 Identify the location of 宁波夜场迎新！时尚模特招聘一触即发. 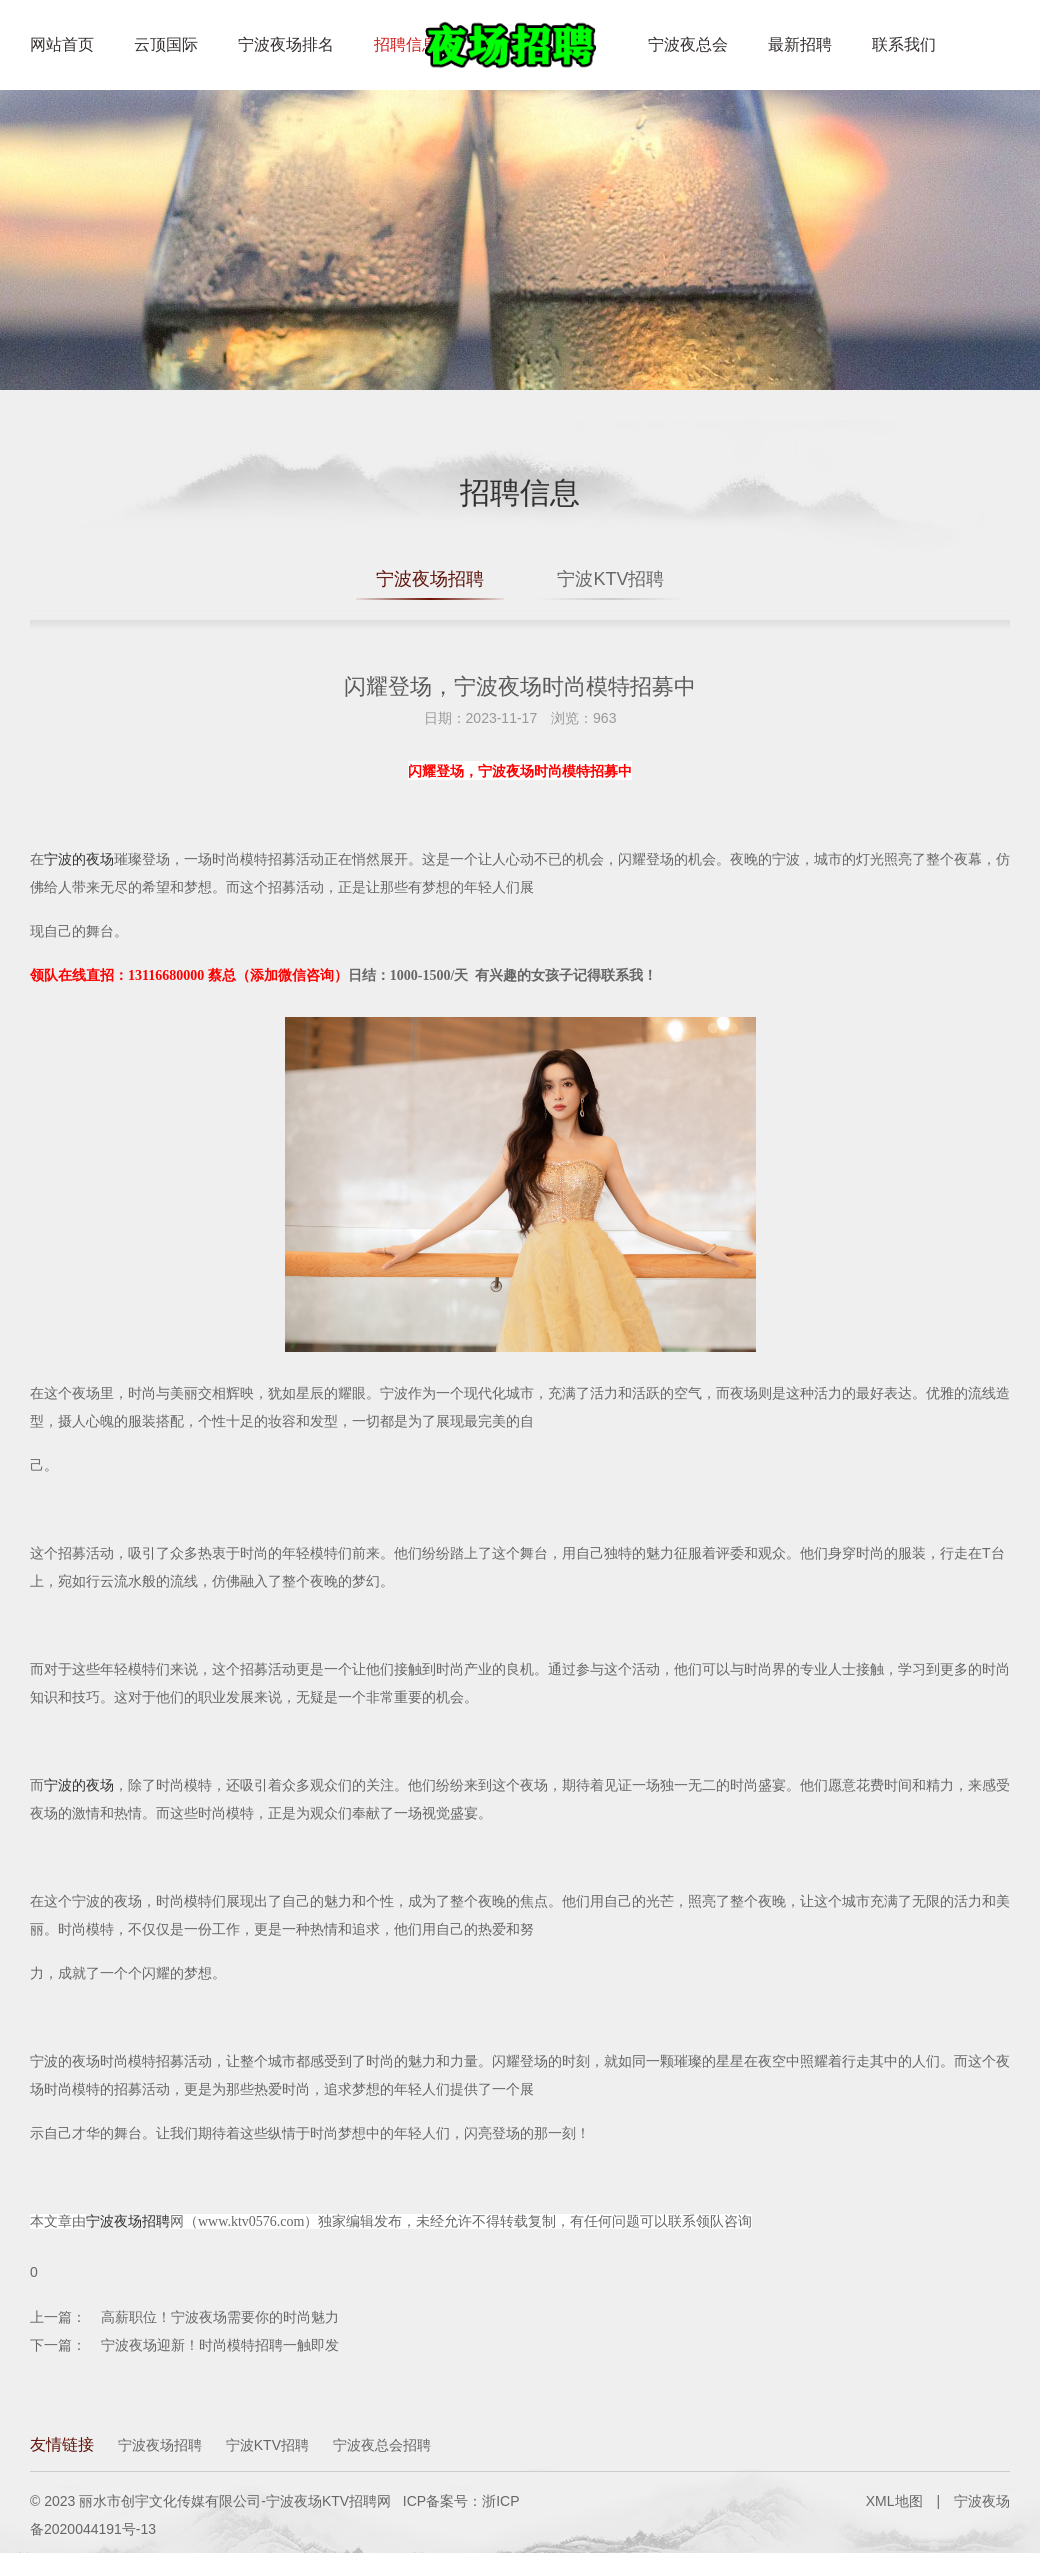
(220, 2345).